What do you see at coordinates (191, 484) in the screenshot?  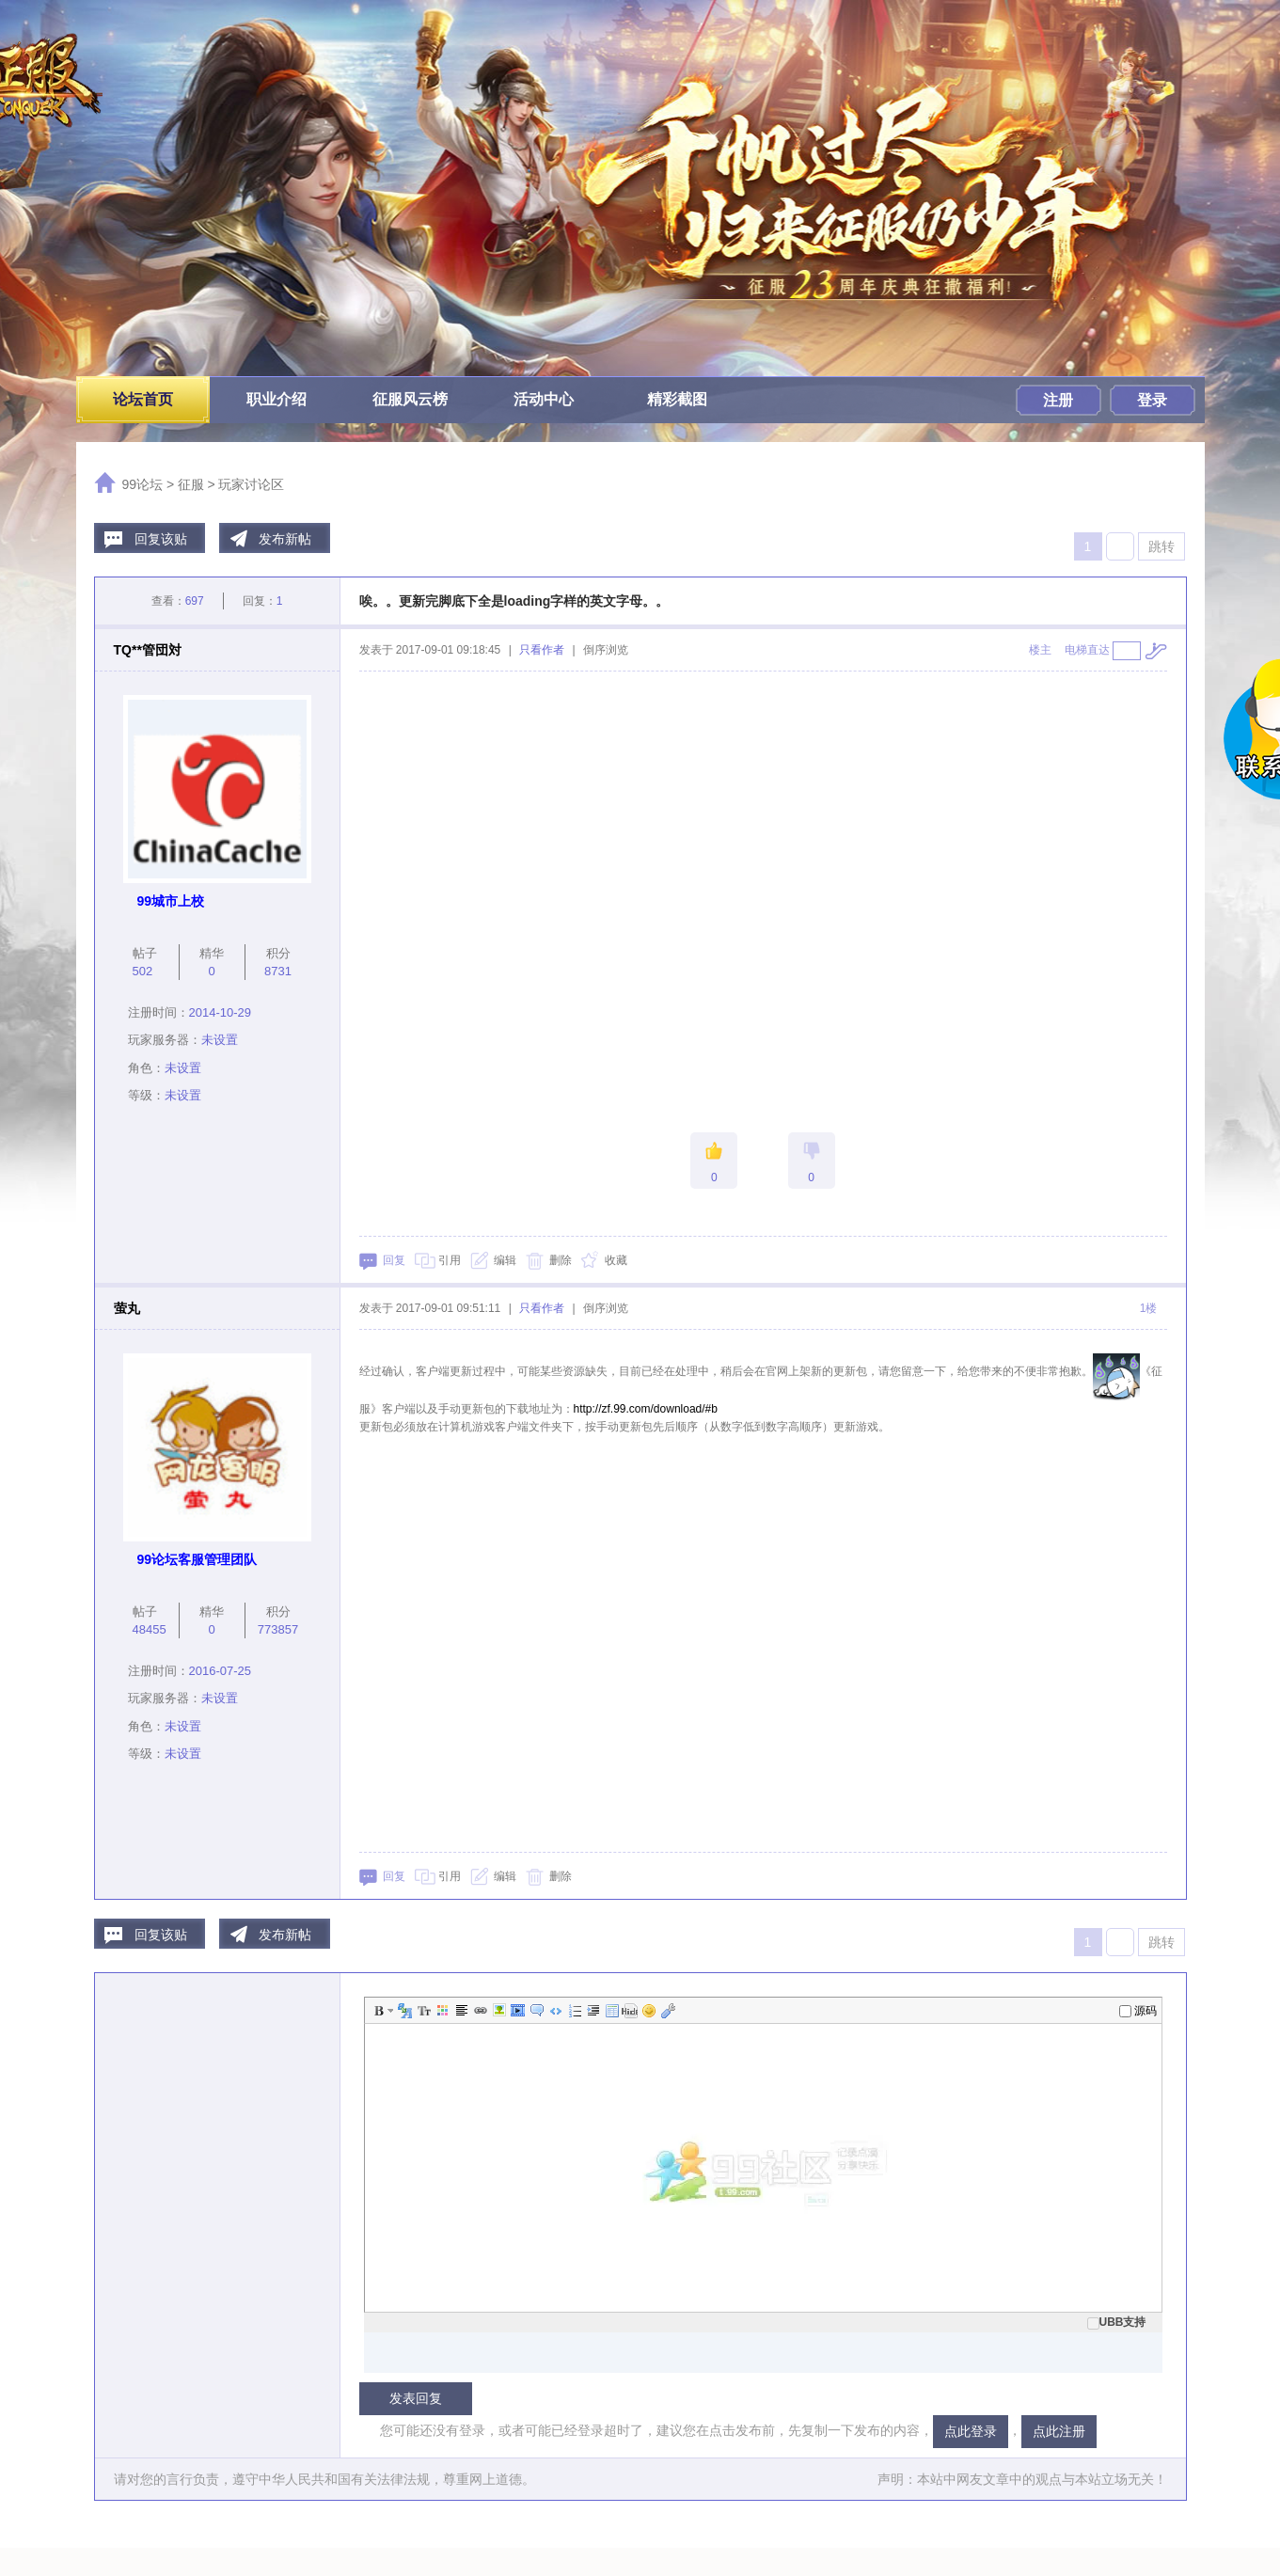 I see `征服` at bounding box center [191, 484].